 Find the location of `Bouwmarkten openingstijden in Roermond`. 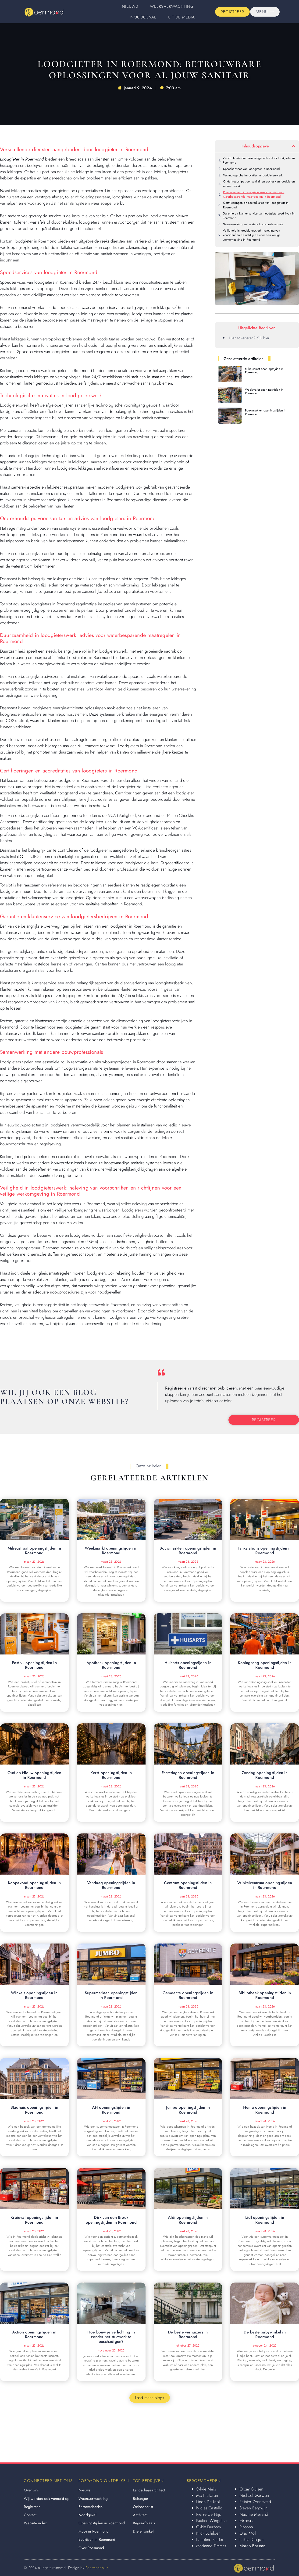

Bouwmarkten openingstijden in Roermond is located at coordinates (265, 412).